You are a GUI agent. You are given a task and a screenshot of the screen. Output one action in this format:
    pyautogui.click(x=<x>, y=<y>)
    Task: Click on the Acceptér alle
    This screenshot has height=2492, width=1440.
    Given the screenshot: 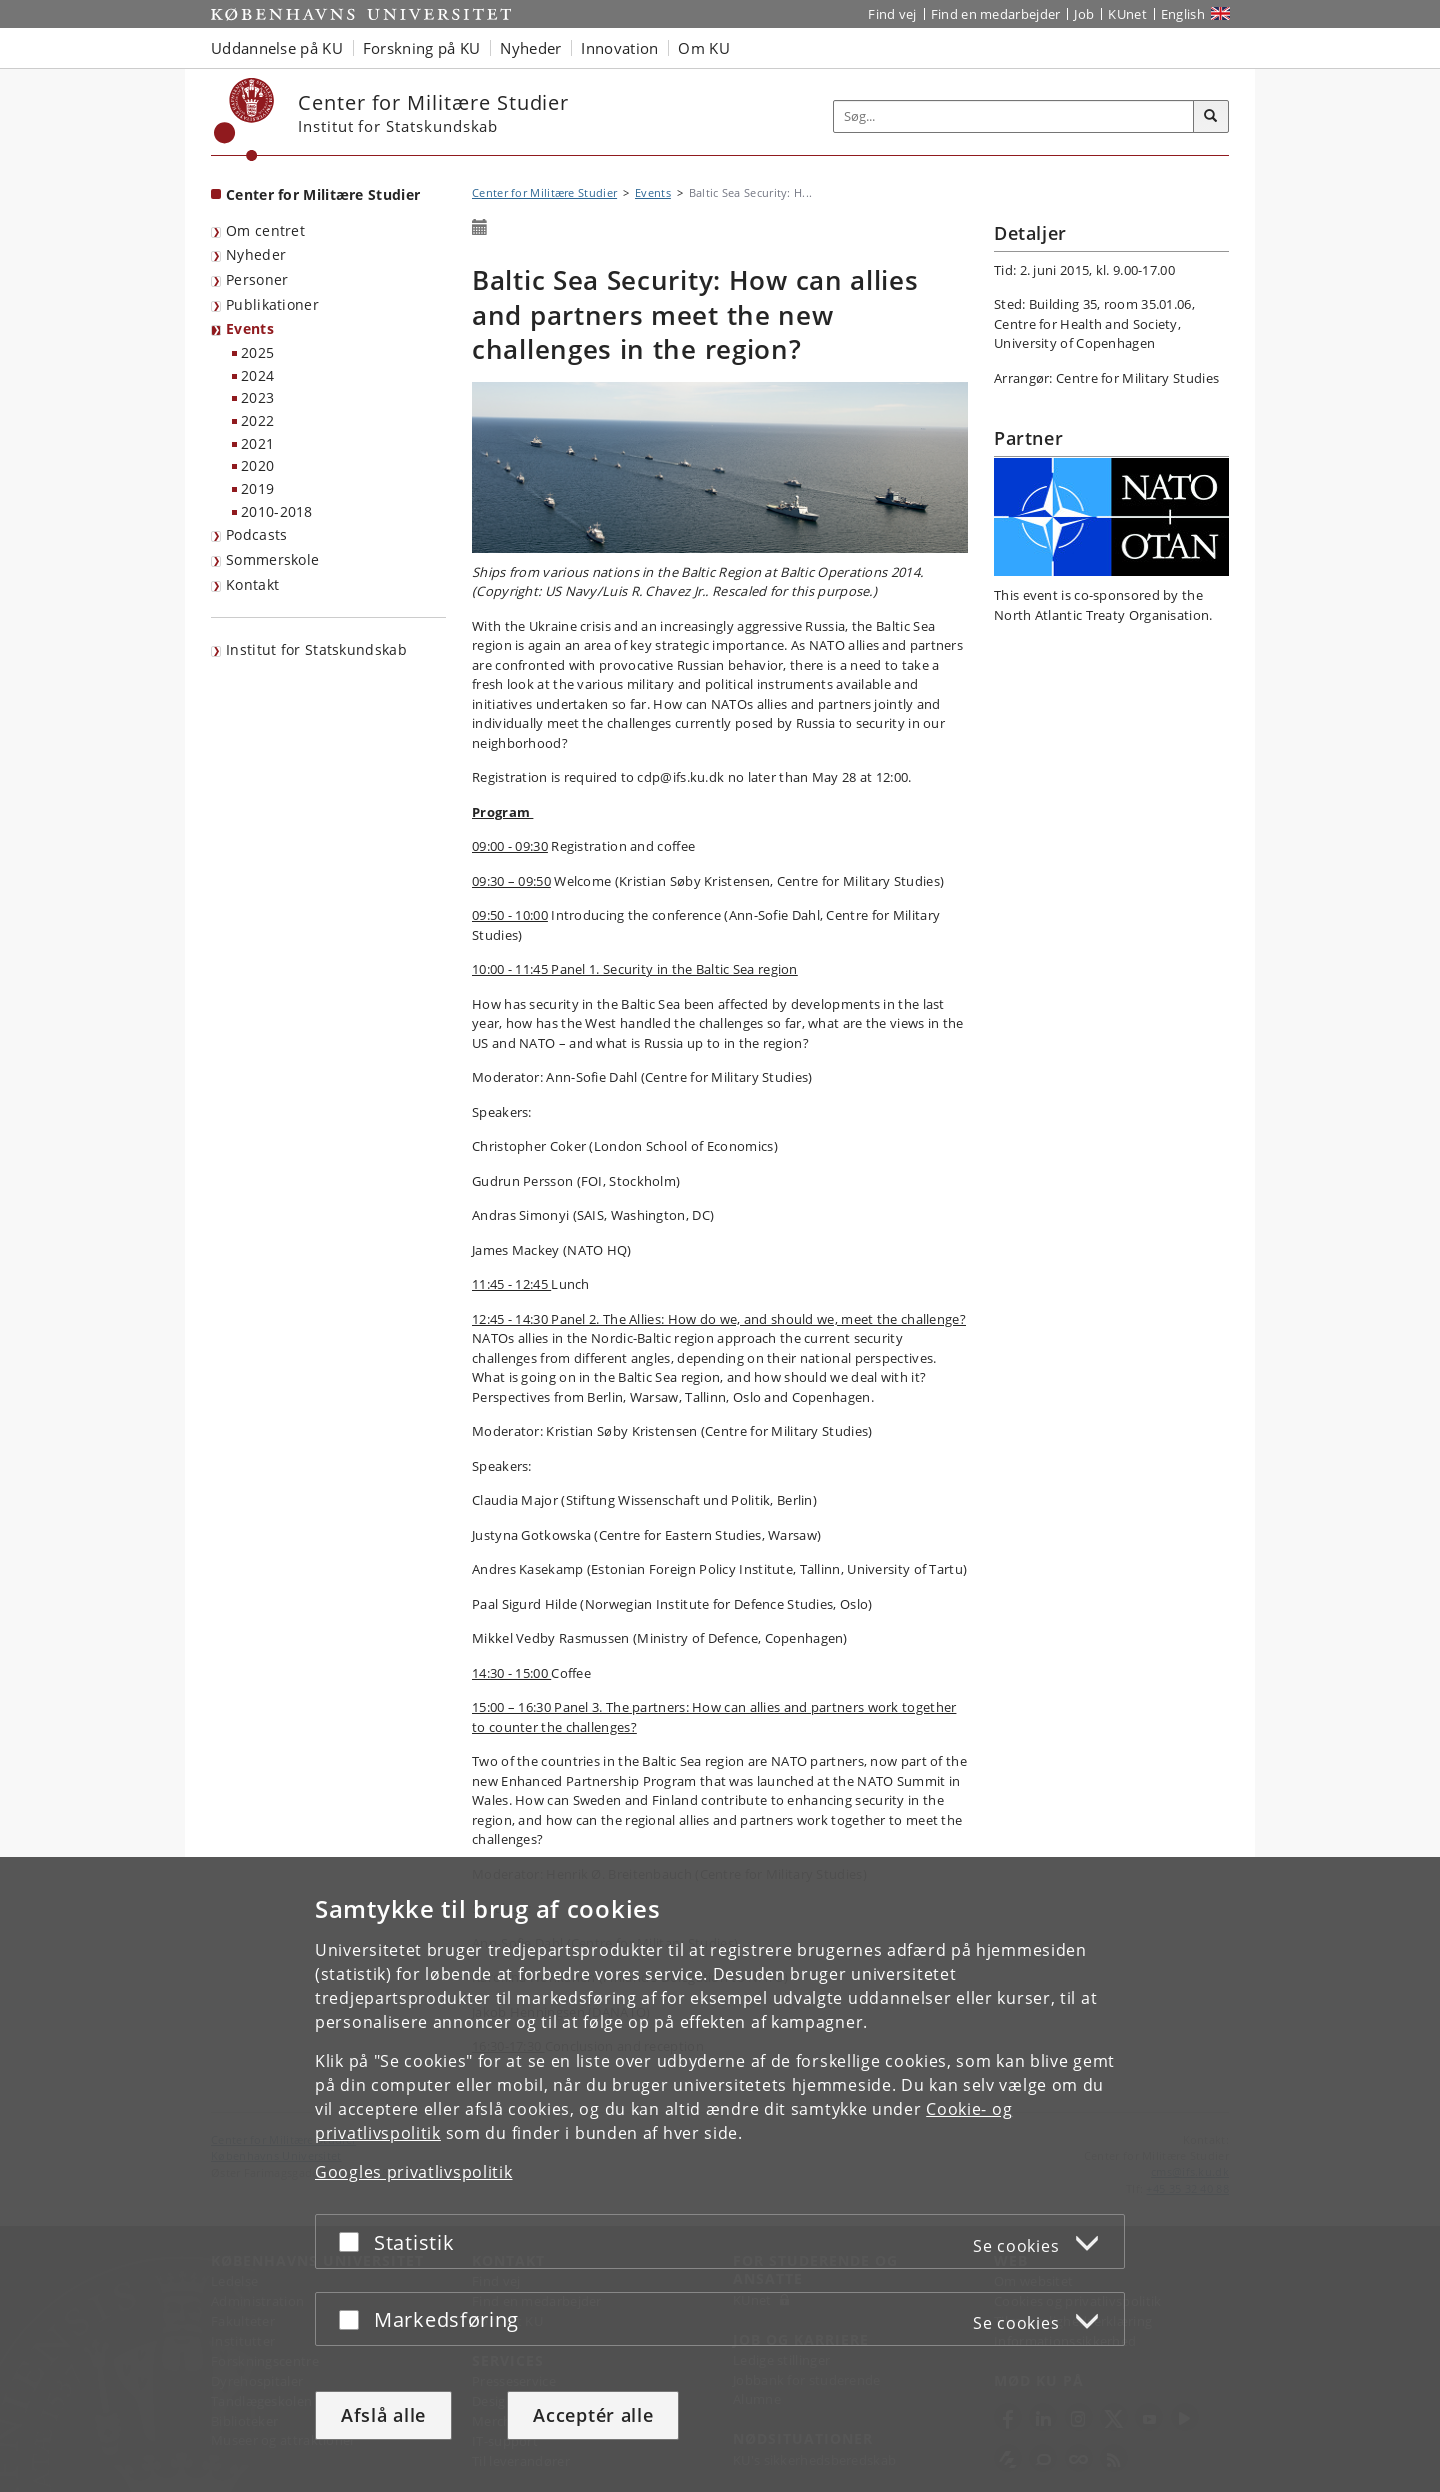 What is the action you would take?
    pyautogui.click(x=593, y=2415)
    